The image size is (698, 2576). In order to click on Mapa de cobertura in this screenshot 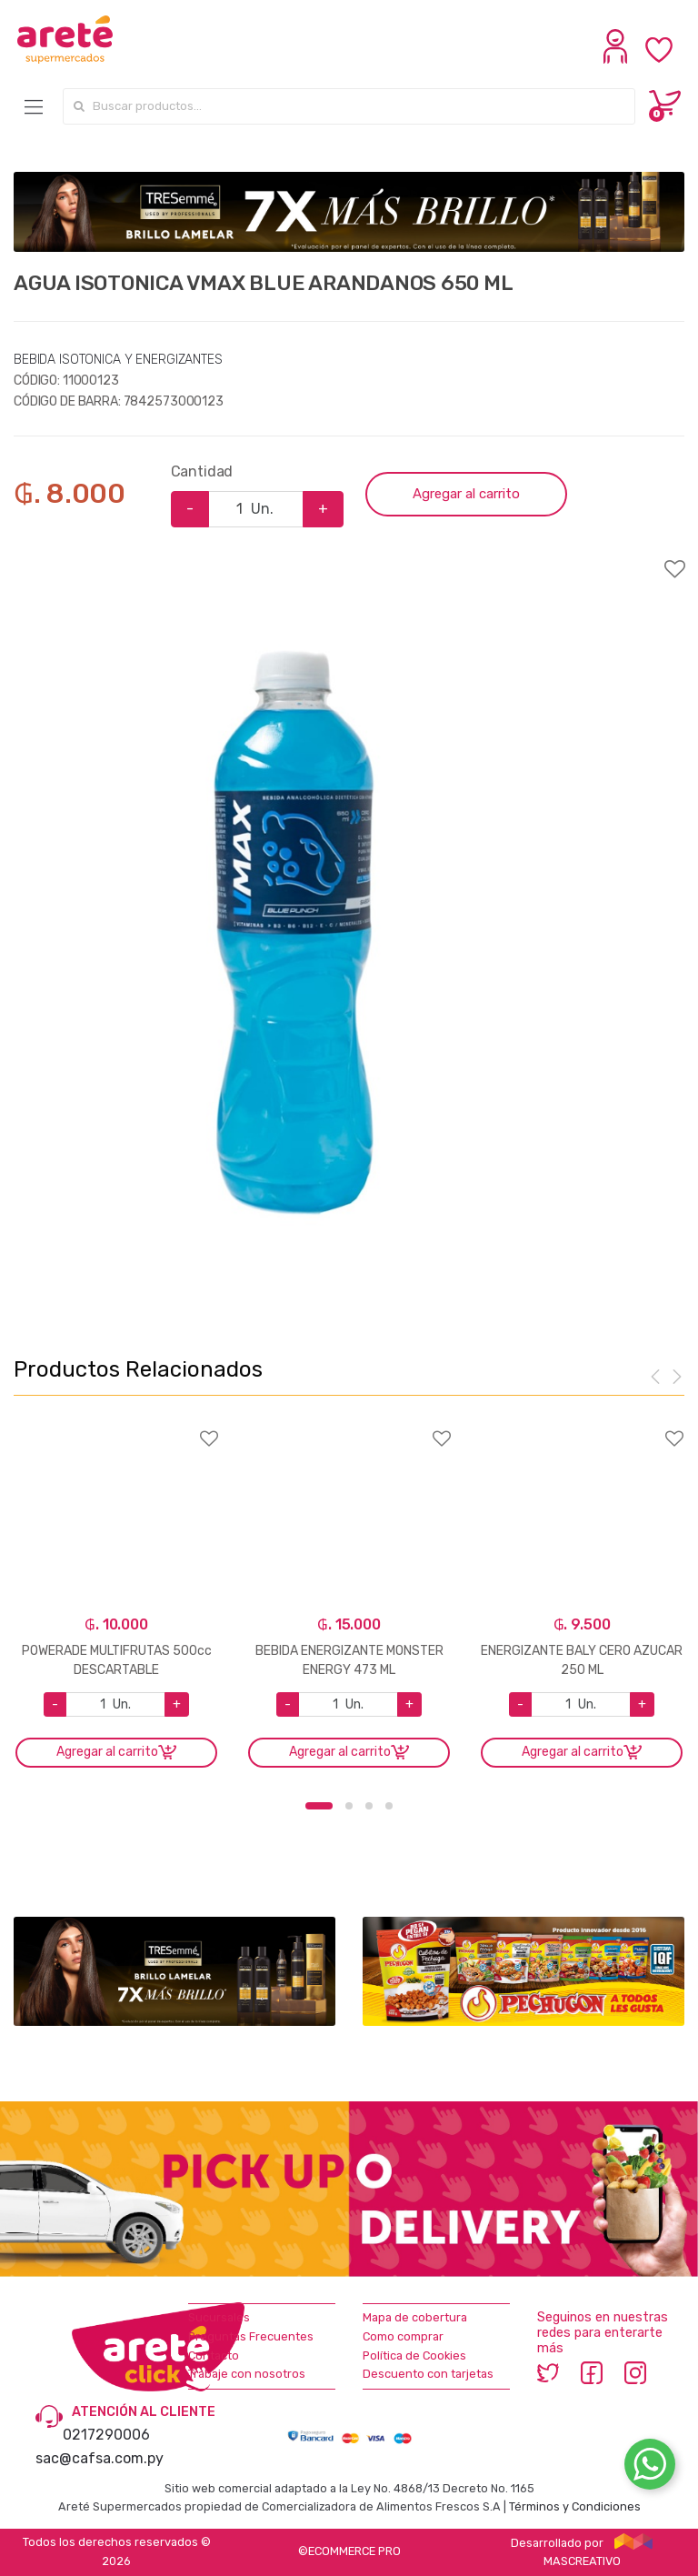, I will do `click(415, 2317)`.